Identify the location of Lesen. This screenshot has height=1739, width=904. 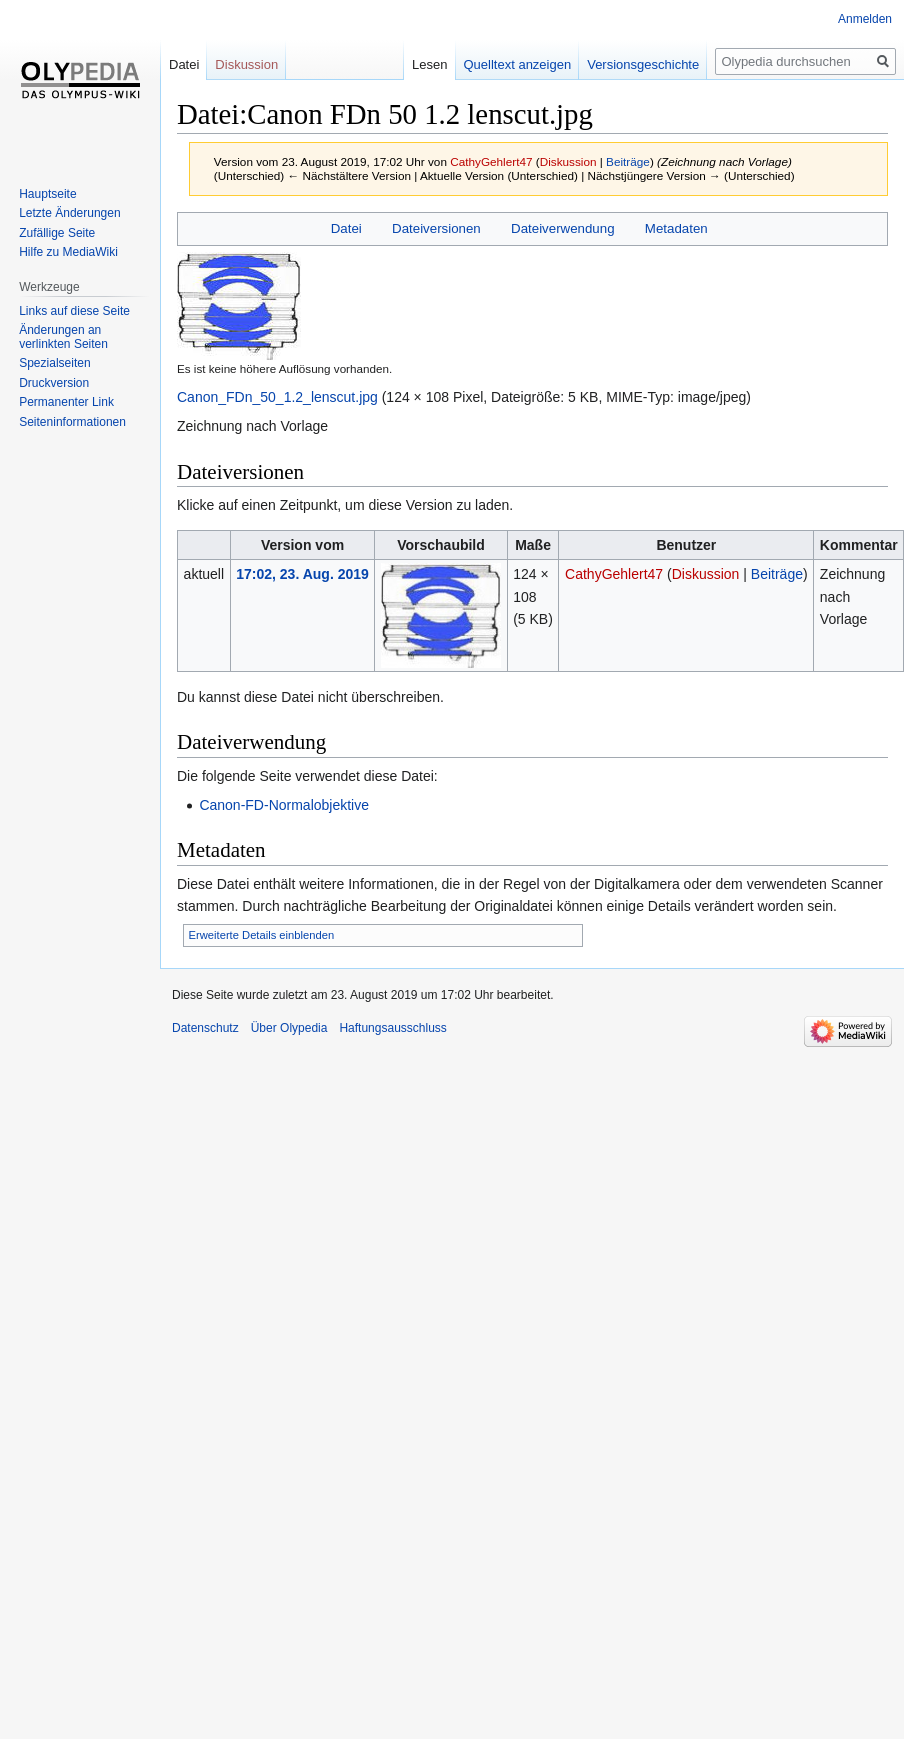
(413, 64).